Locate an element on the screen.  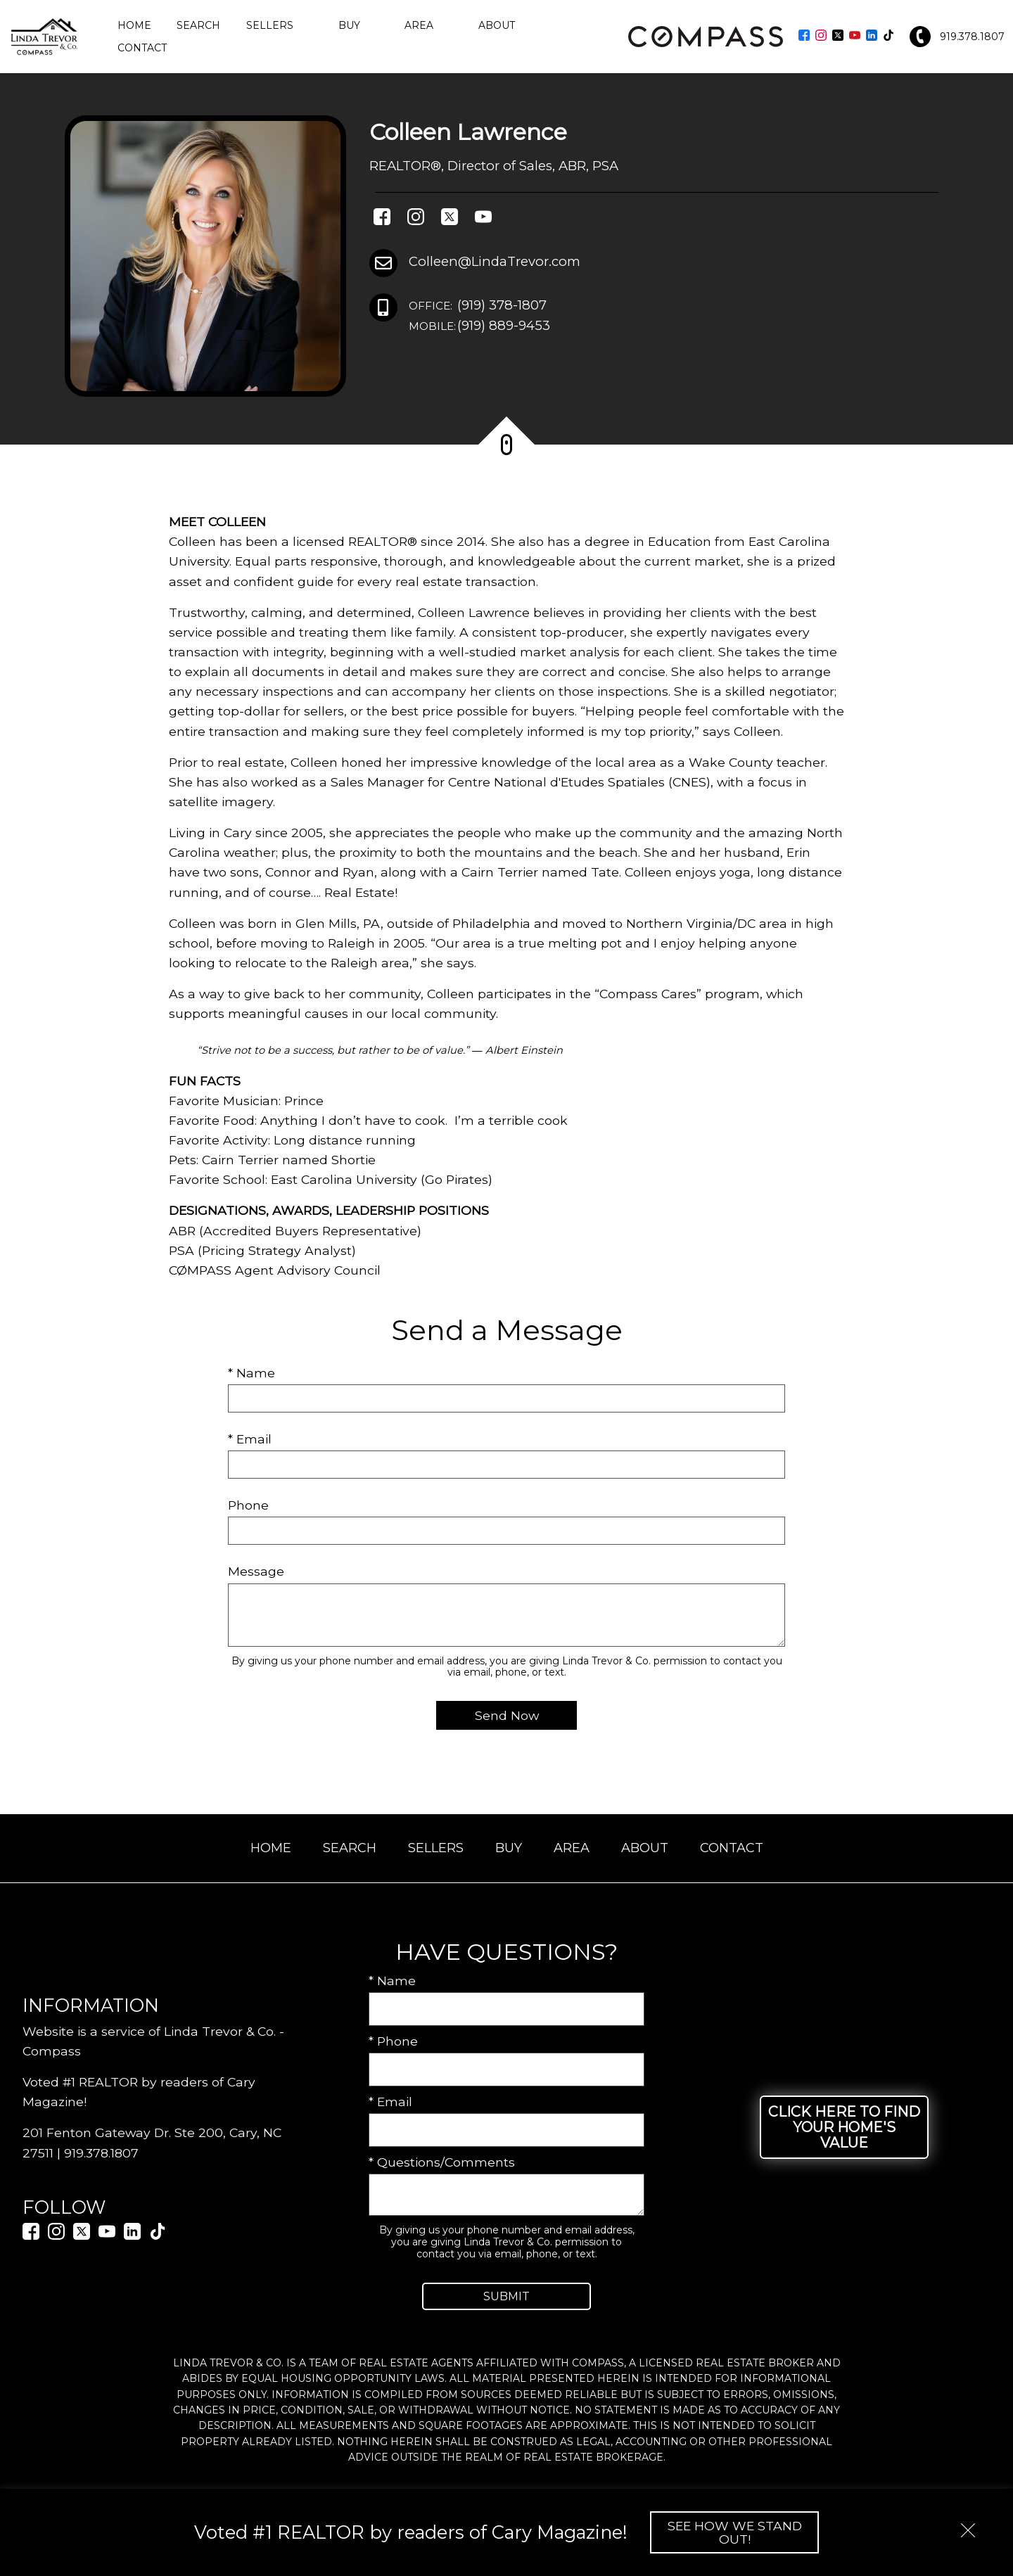
* Email is located at coordinates (250, 1439).